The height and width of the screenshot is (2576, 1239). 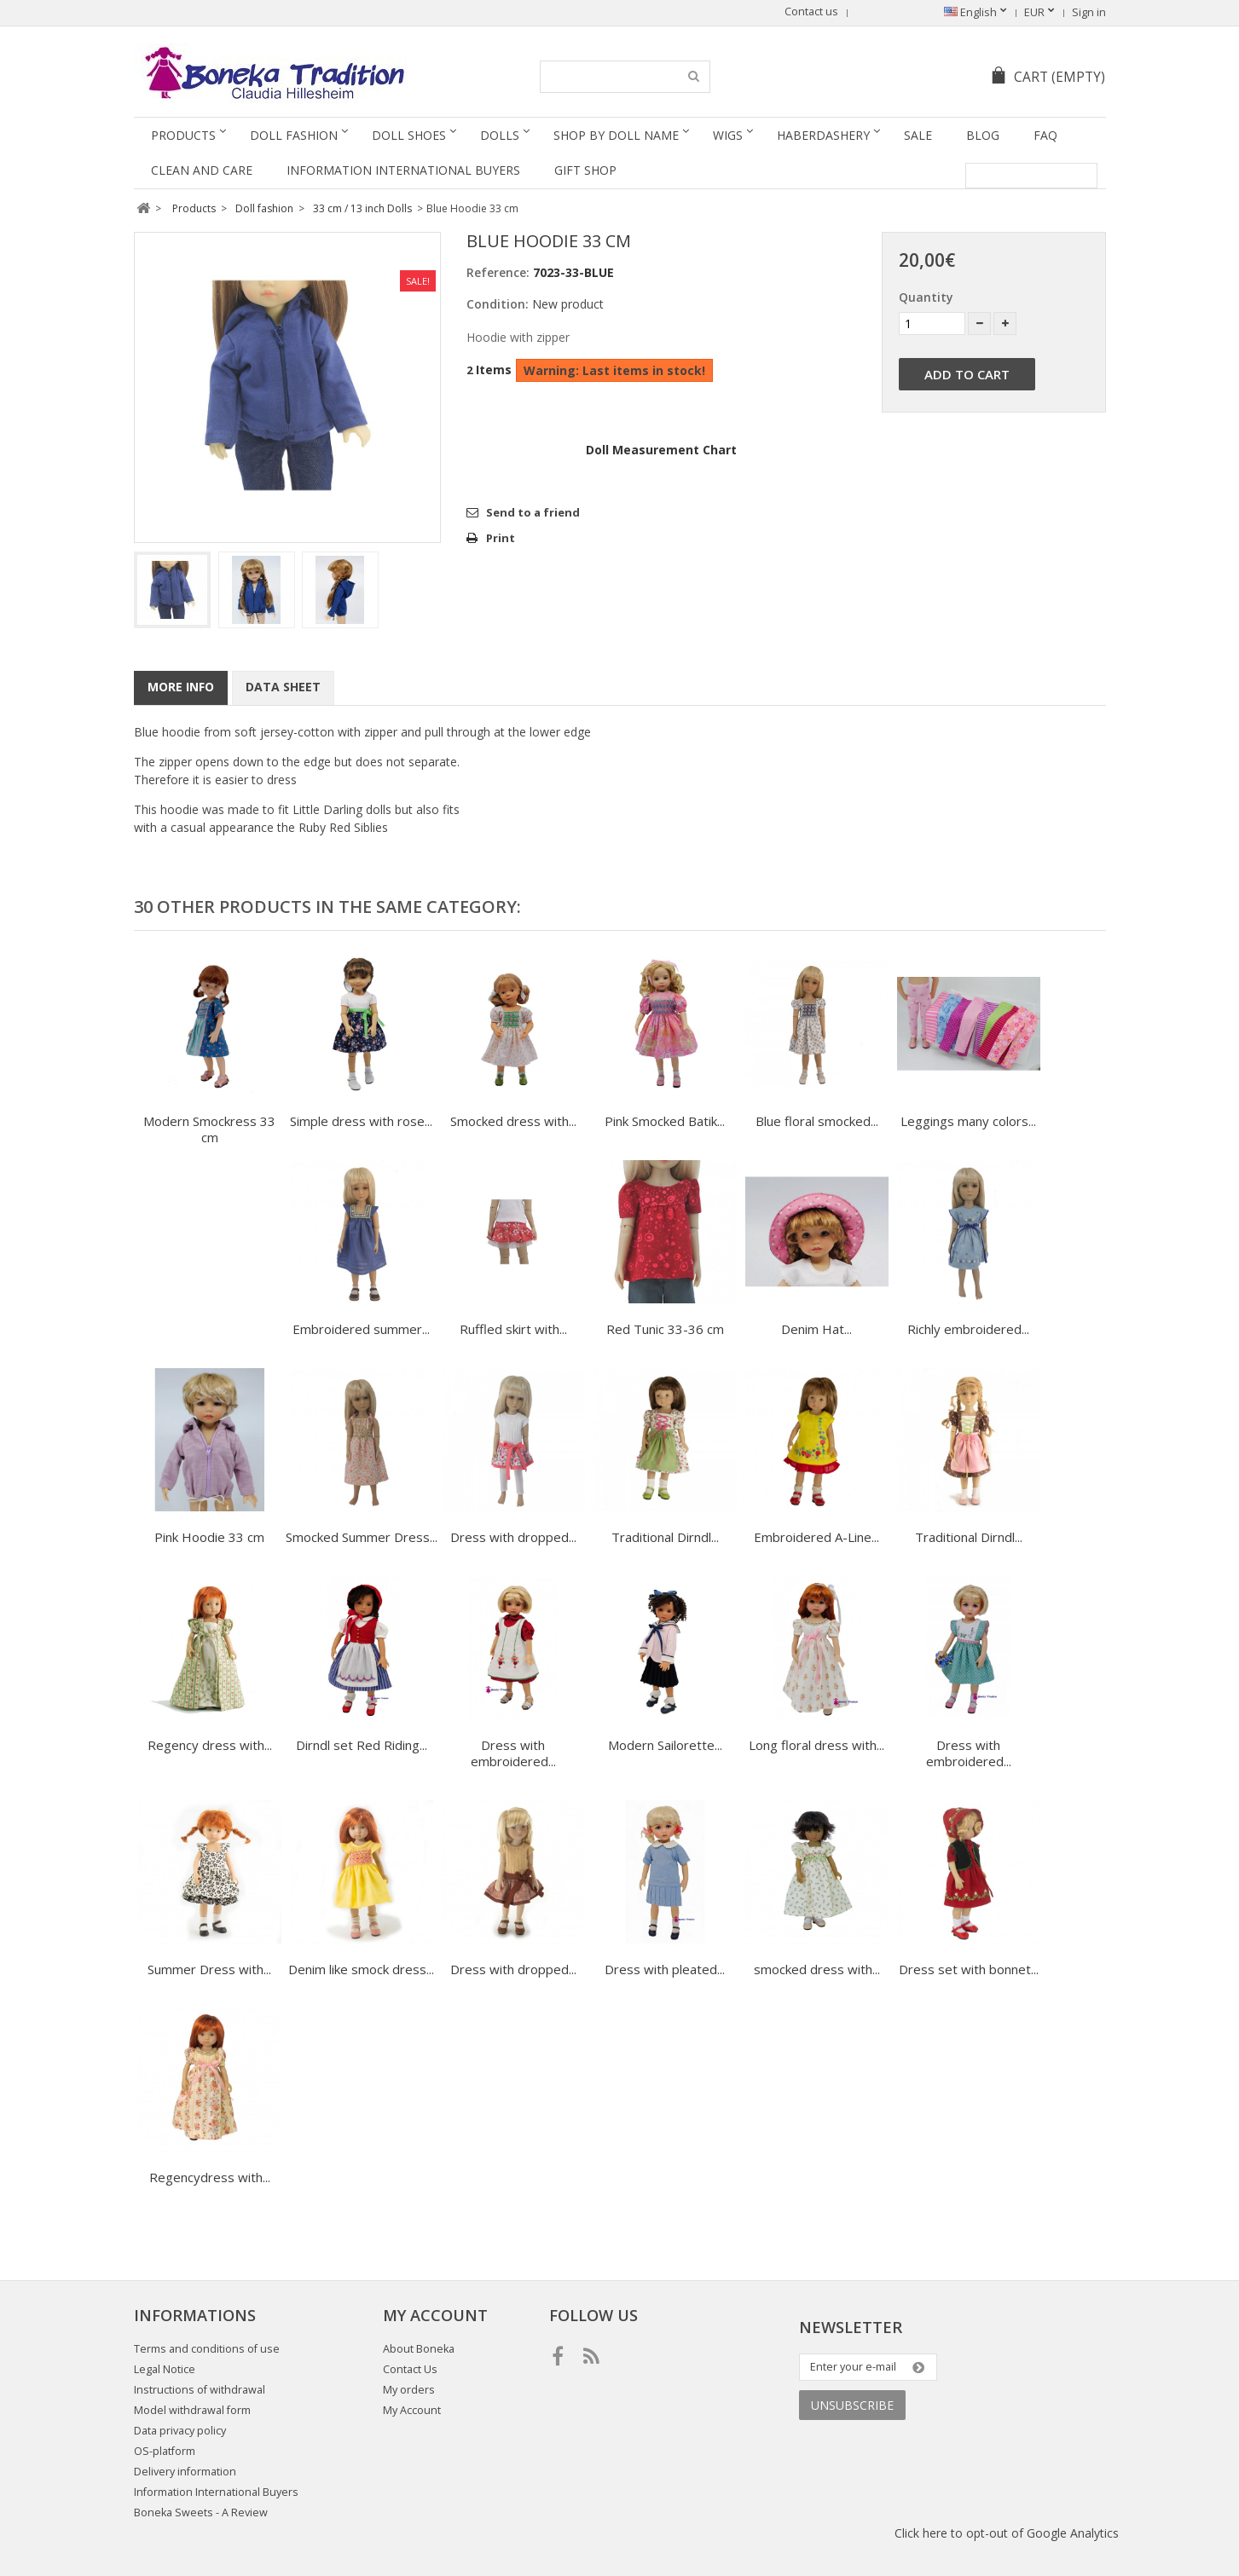 What do you see at coordinates (811, 11) in the screenshot?
I see `Contact us` at bounding box center [811, 11].